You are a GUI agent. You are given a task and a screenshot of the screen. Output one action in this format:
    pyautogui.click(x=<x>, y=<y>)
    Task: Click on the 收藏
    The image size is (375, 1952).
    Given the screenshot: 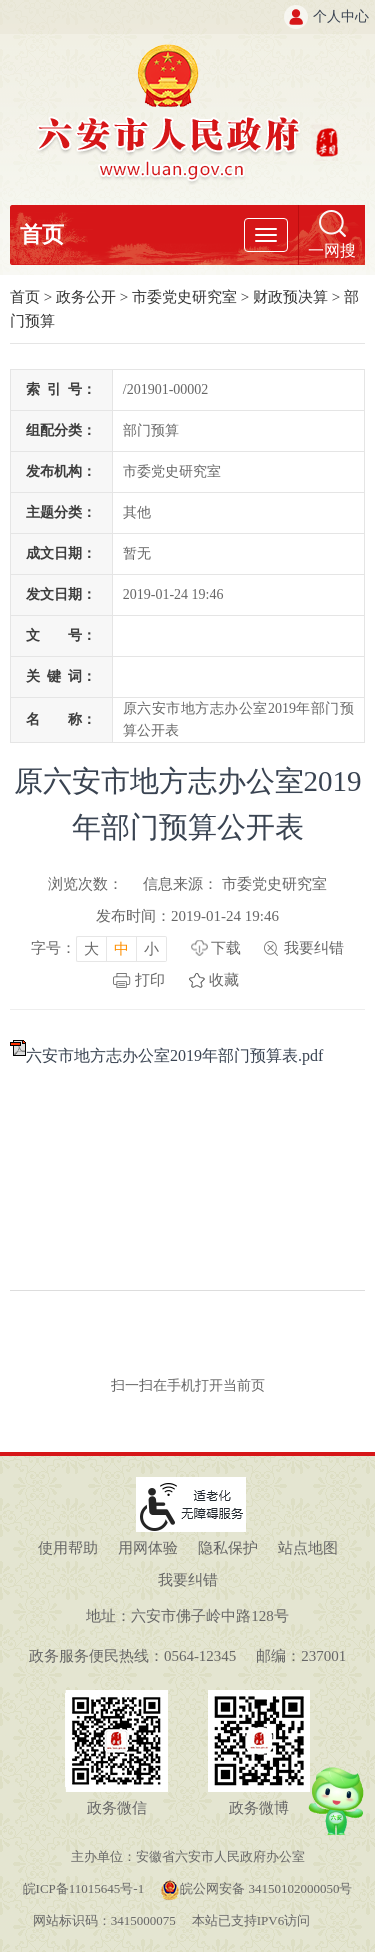 What is the action you would take?
    pyautogui.click(x=224, y=980)
    